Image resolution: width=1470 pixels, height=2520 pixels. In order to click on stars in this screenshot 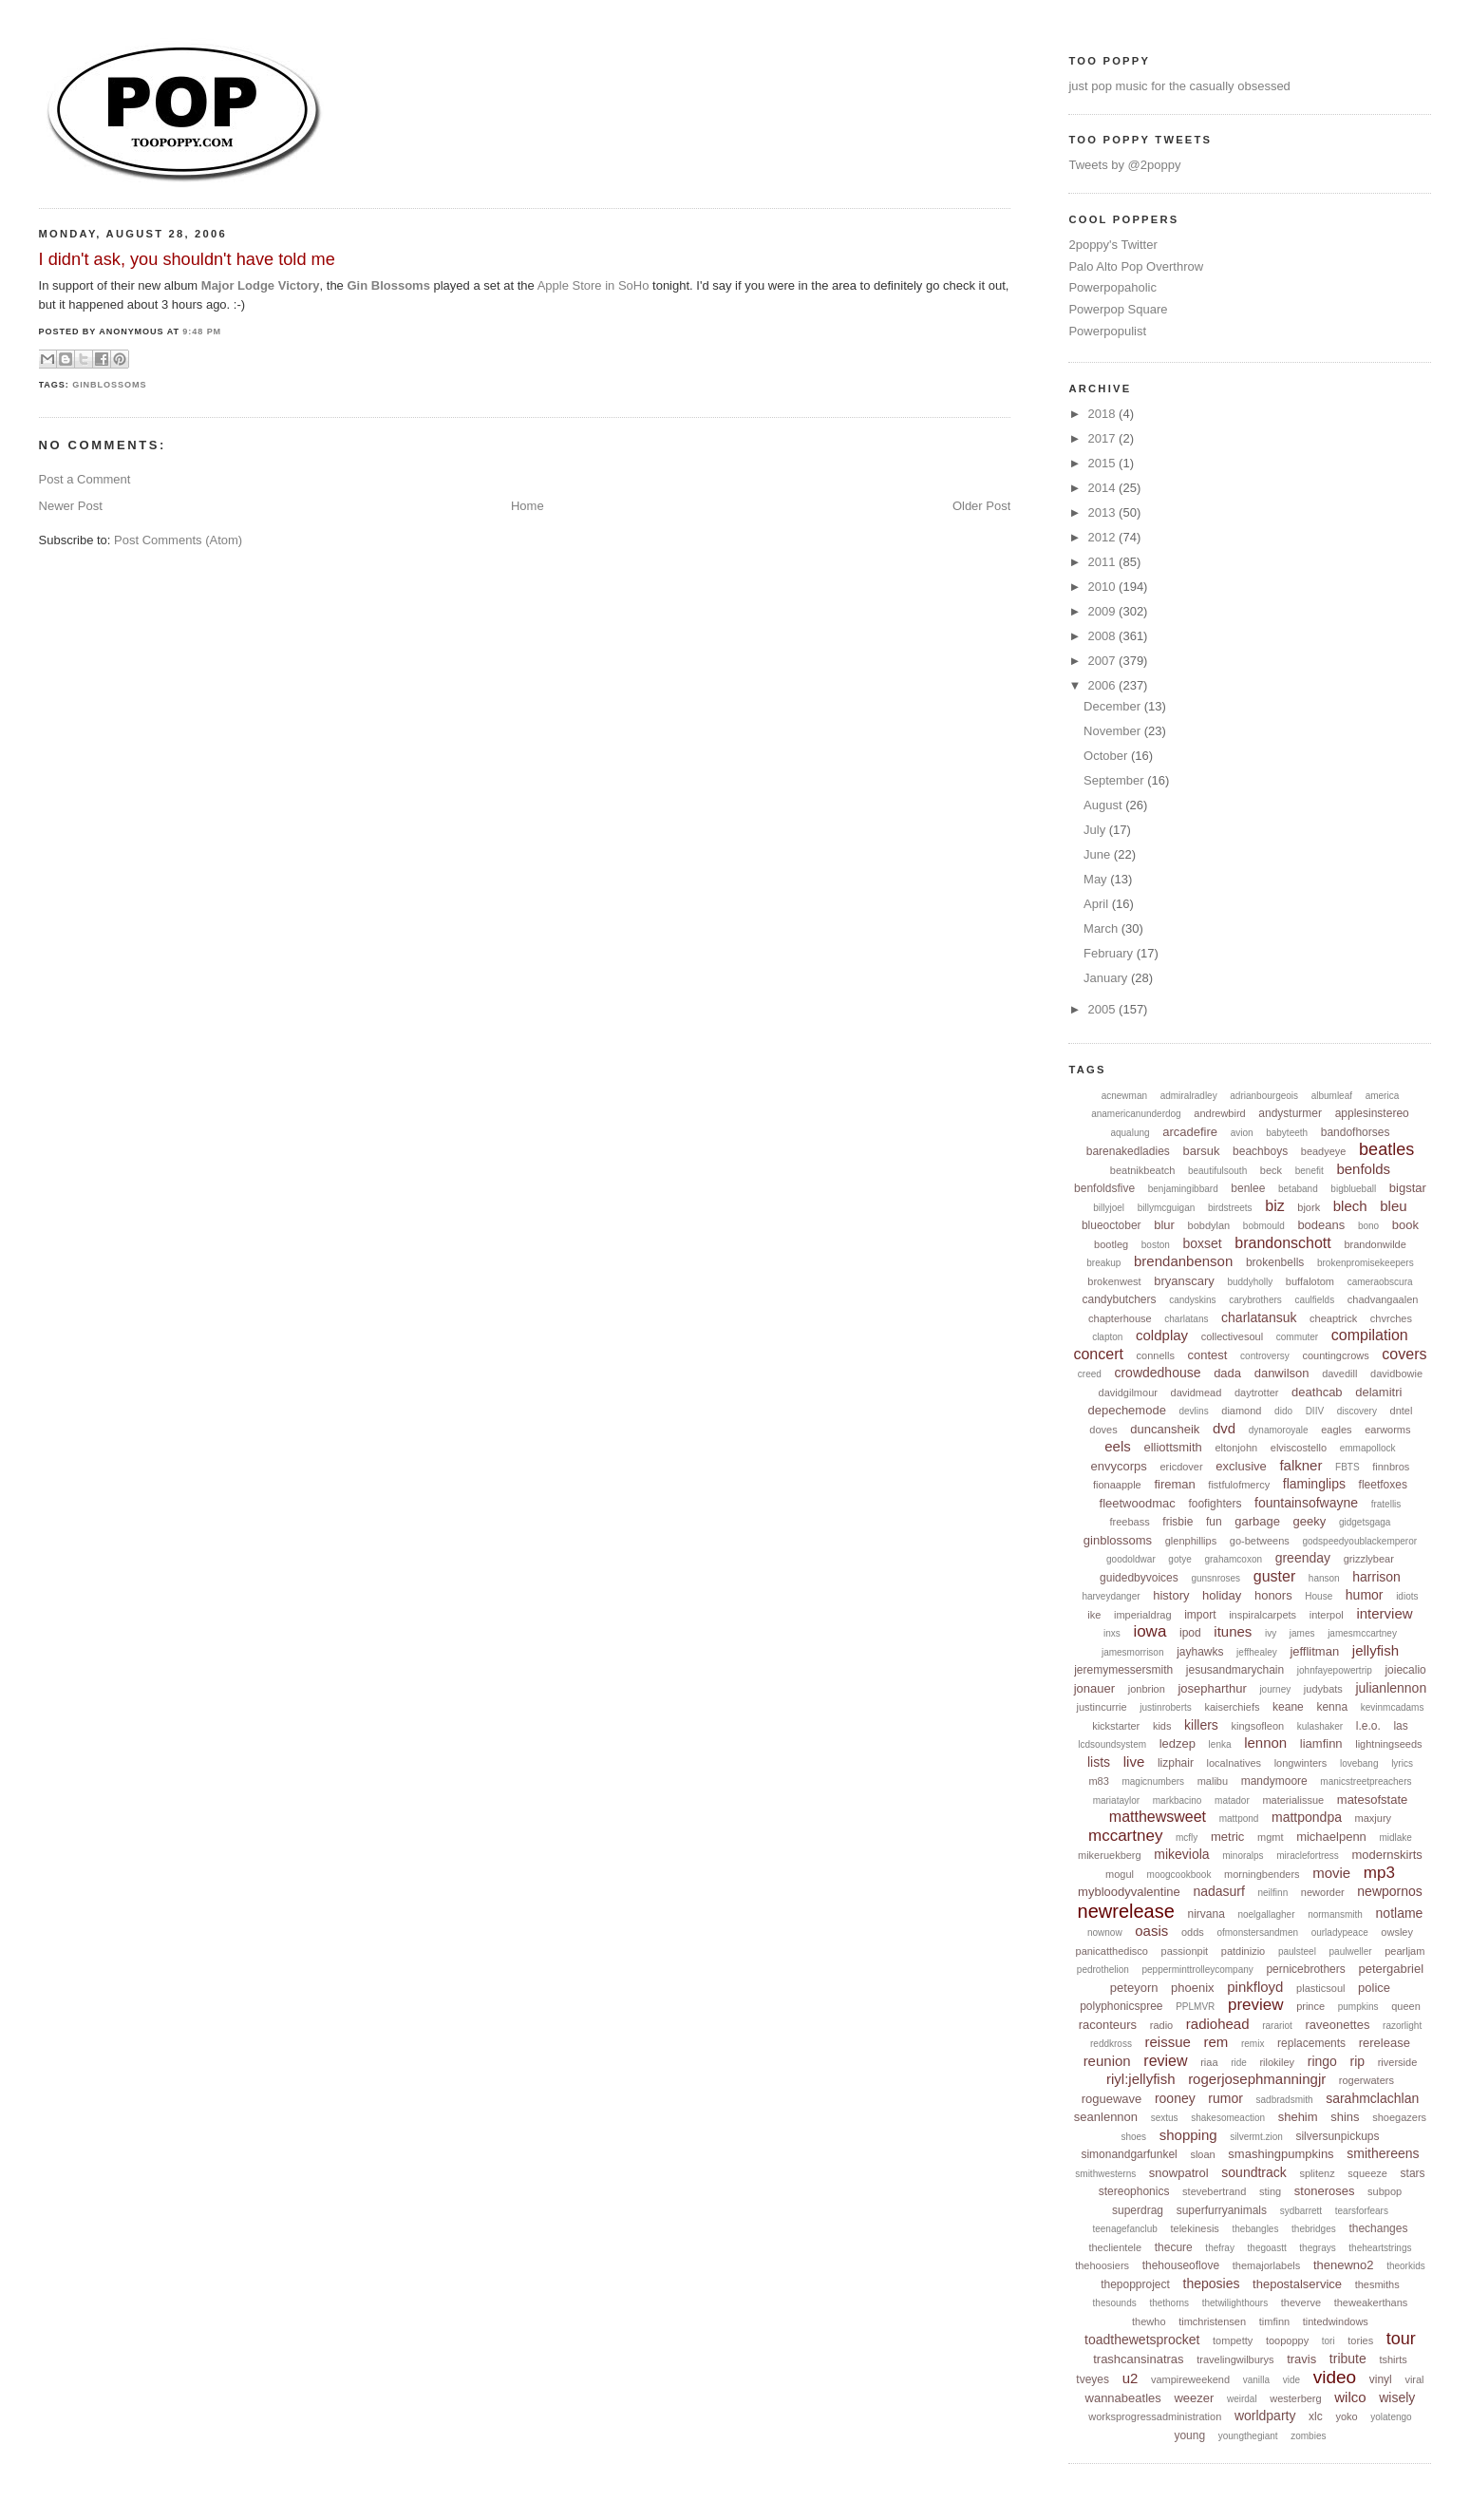, I will do `click(1413, 2173)`.